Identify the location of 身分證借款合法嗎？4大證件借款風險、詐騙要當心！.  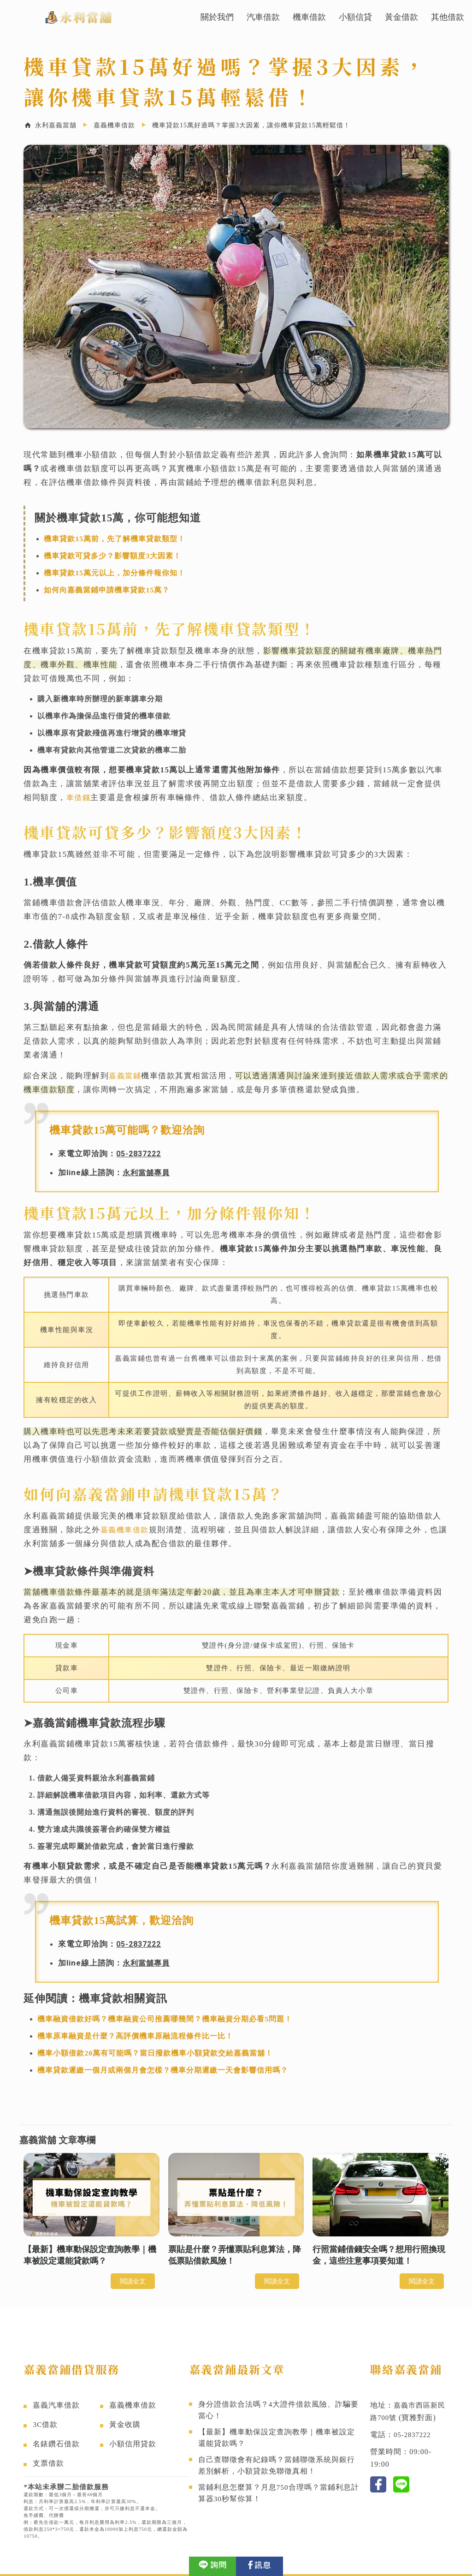
(278, 2411).